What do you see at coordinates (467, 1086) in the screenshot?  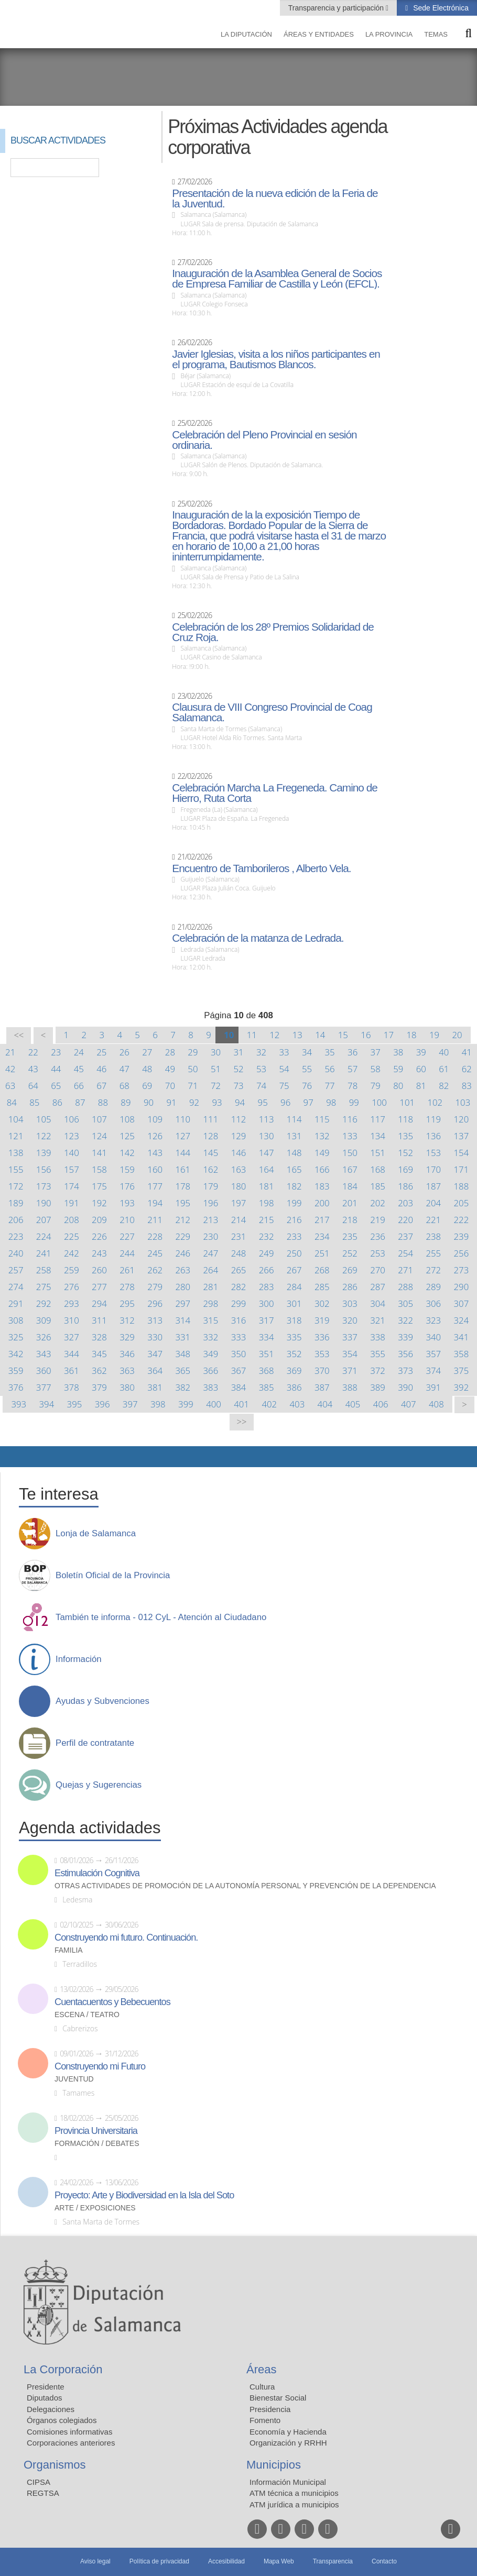 I see `83` at bounding box center [467, 1086].